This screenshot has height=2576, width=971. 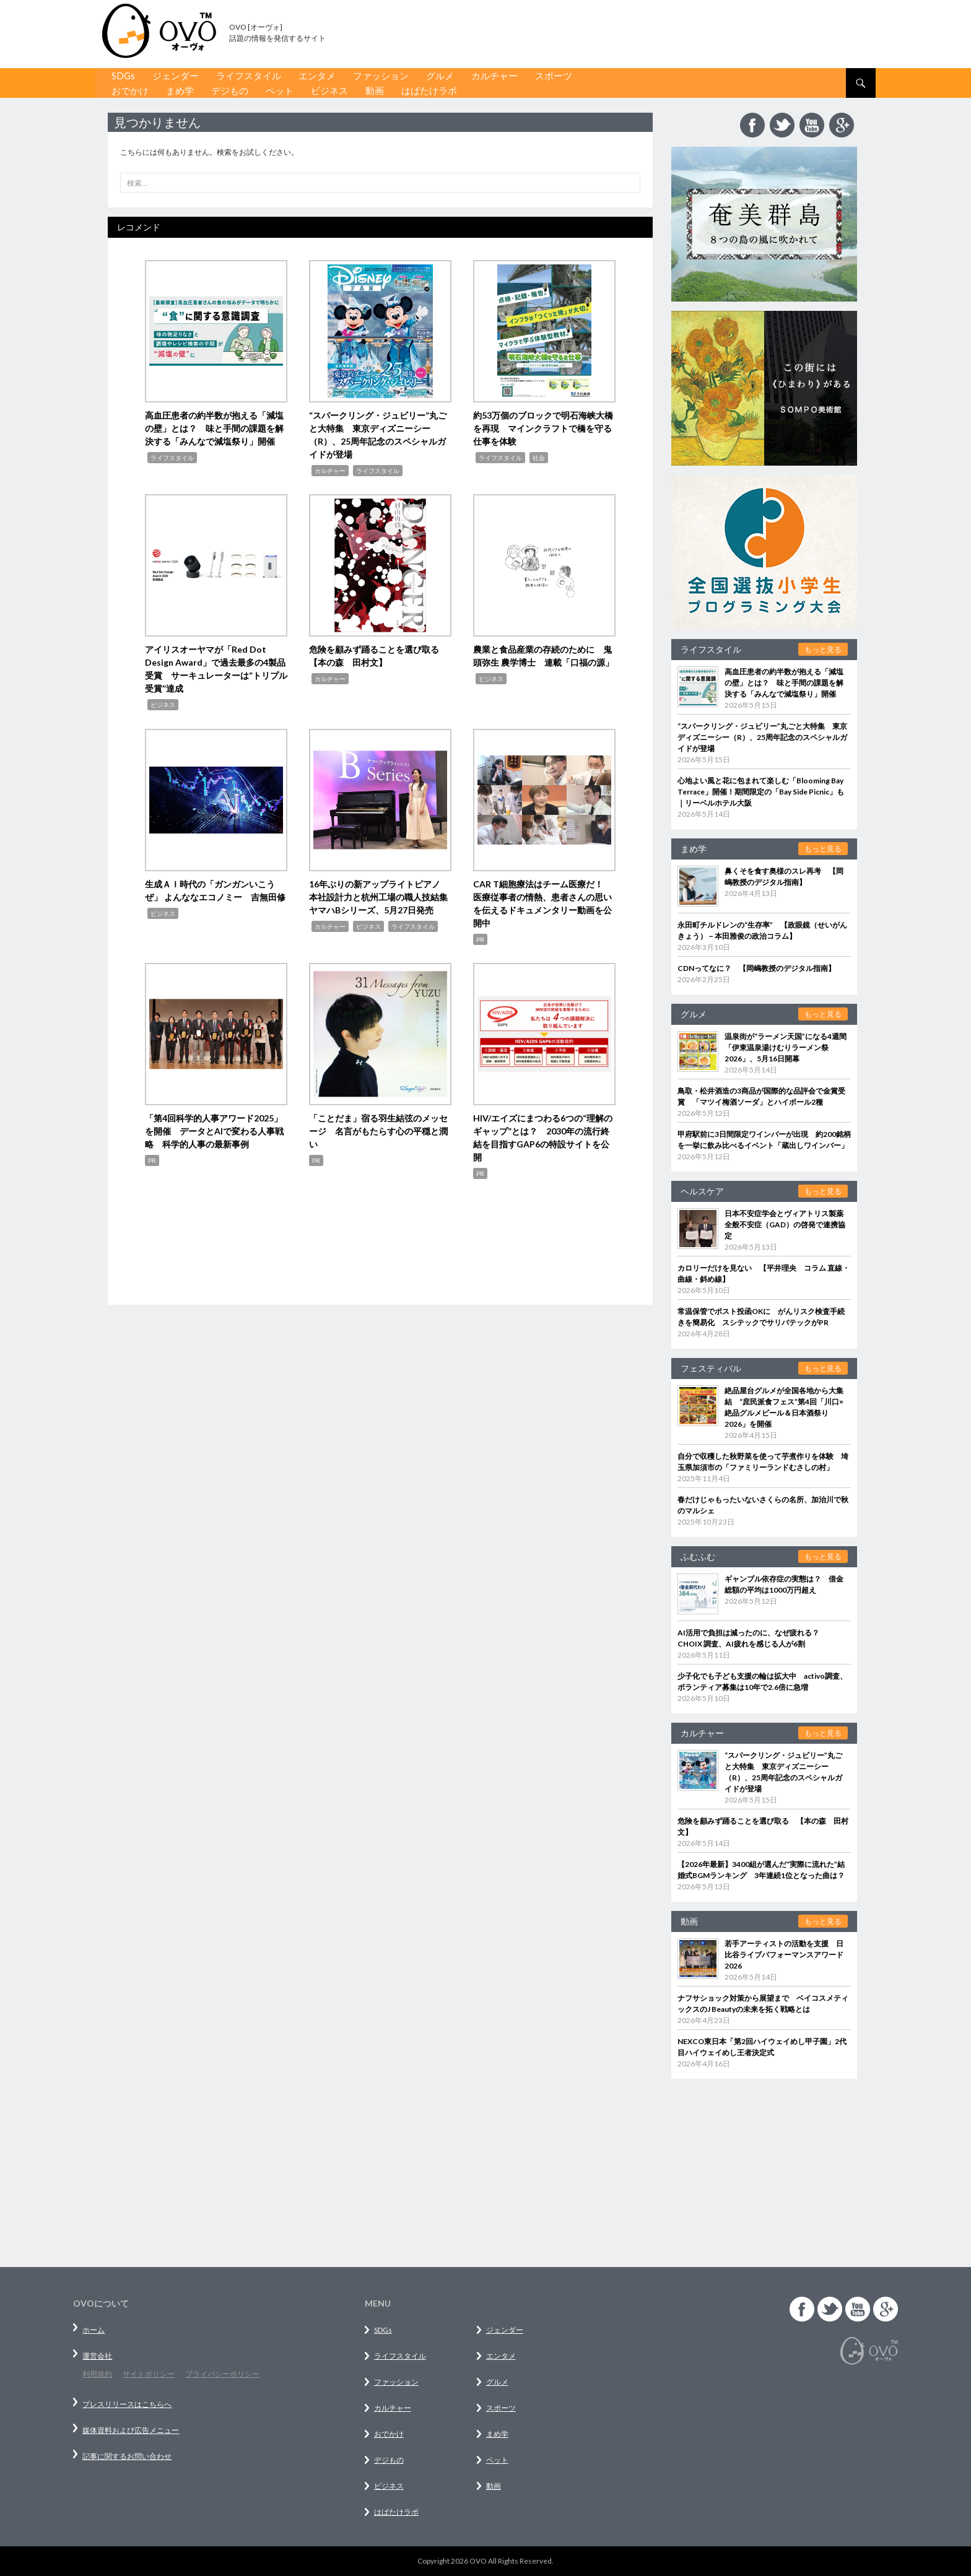 I want to click on 記事に関するお問い合わせ, so click(x=127, y=2456).